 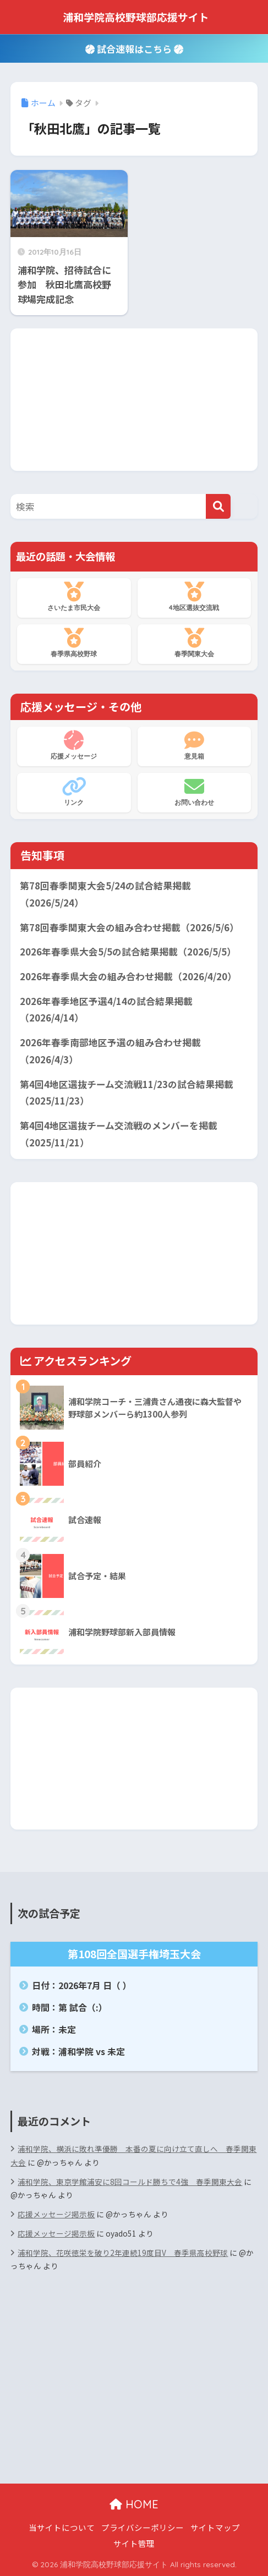 What do you see at coordinates (74, 597) in the screenshot?
I see `さいたま市民大会` at bounding box center [74, 597].